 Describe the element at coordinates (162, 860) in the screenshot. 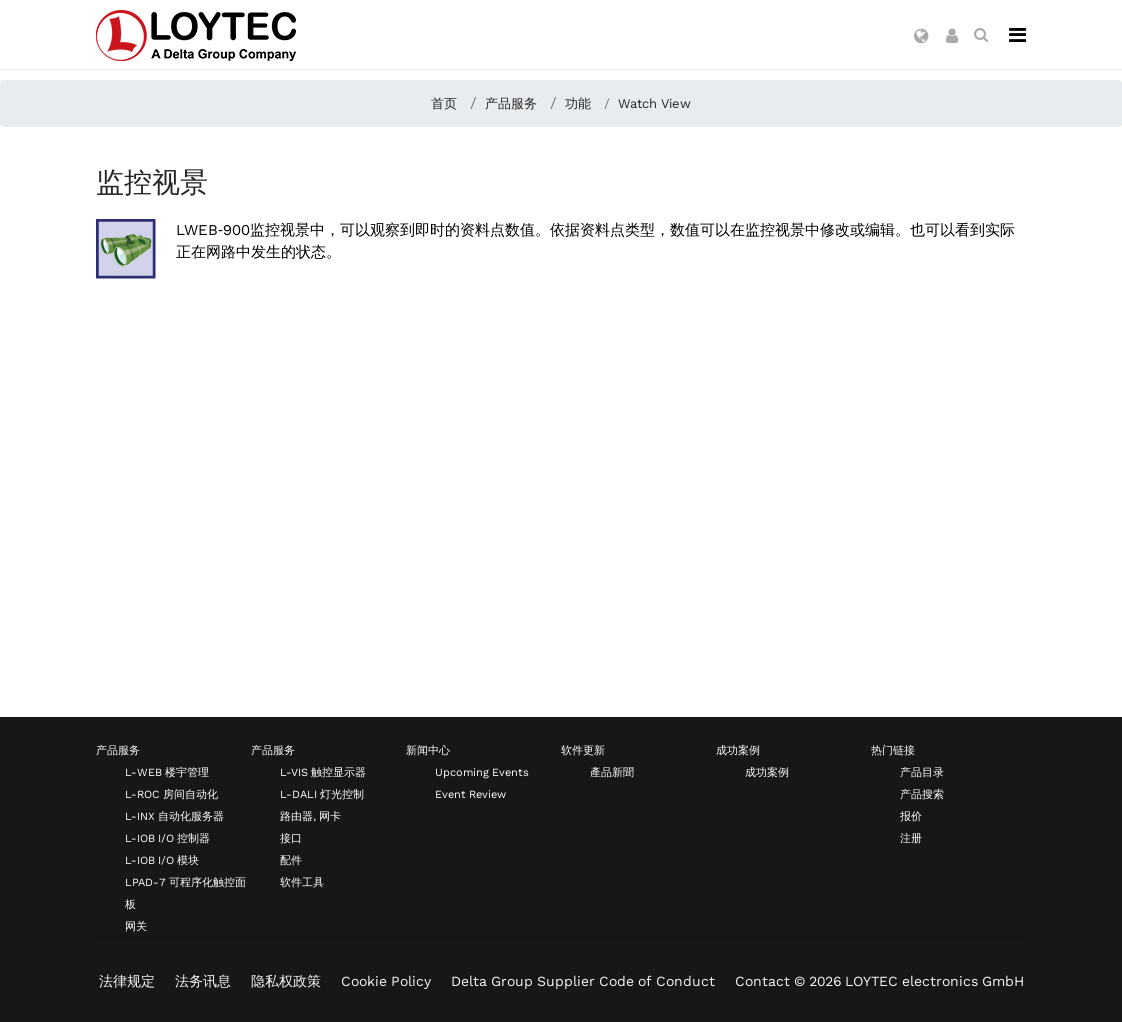

I see `L-IOB I/O 模块` at that location.